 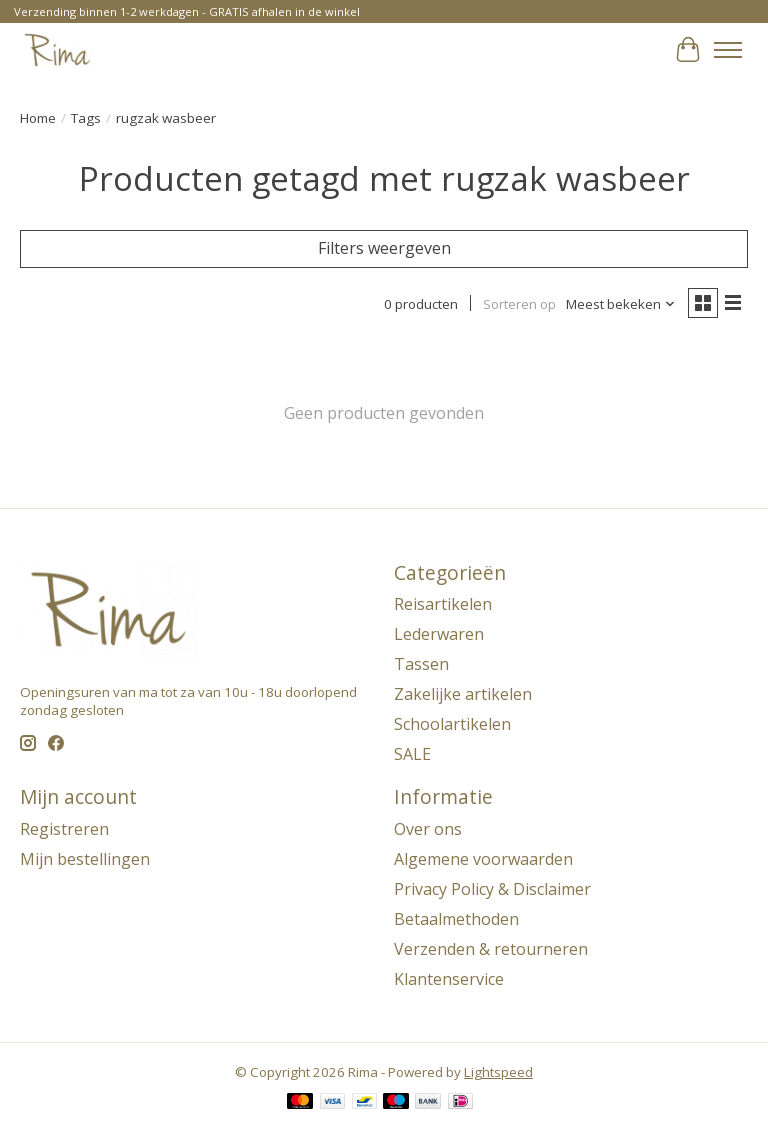 What do you see at coordinates (38, 118) in the screenshot?
I see `Home` at bounding box center [38, 118].